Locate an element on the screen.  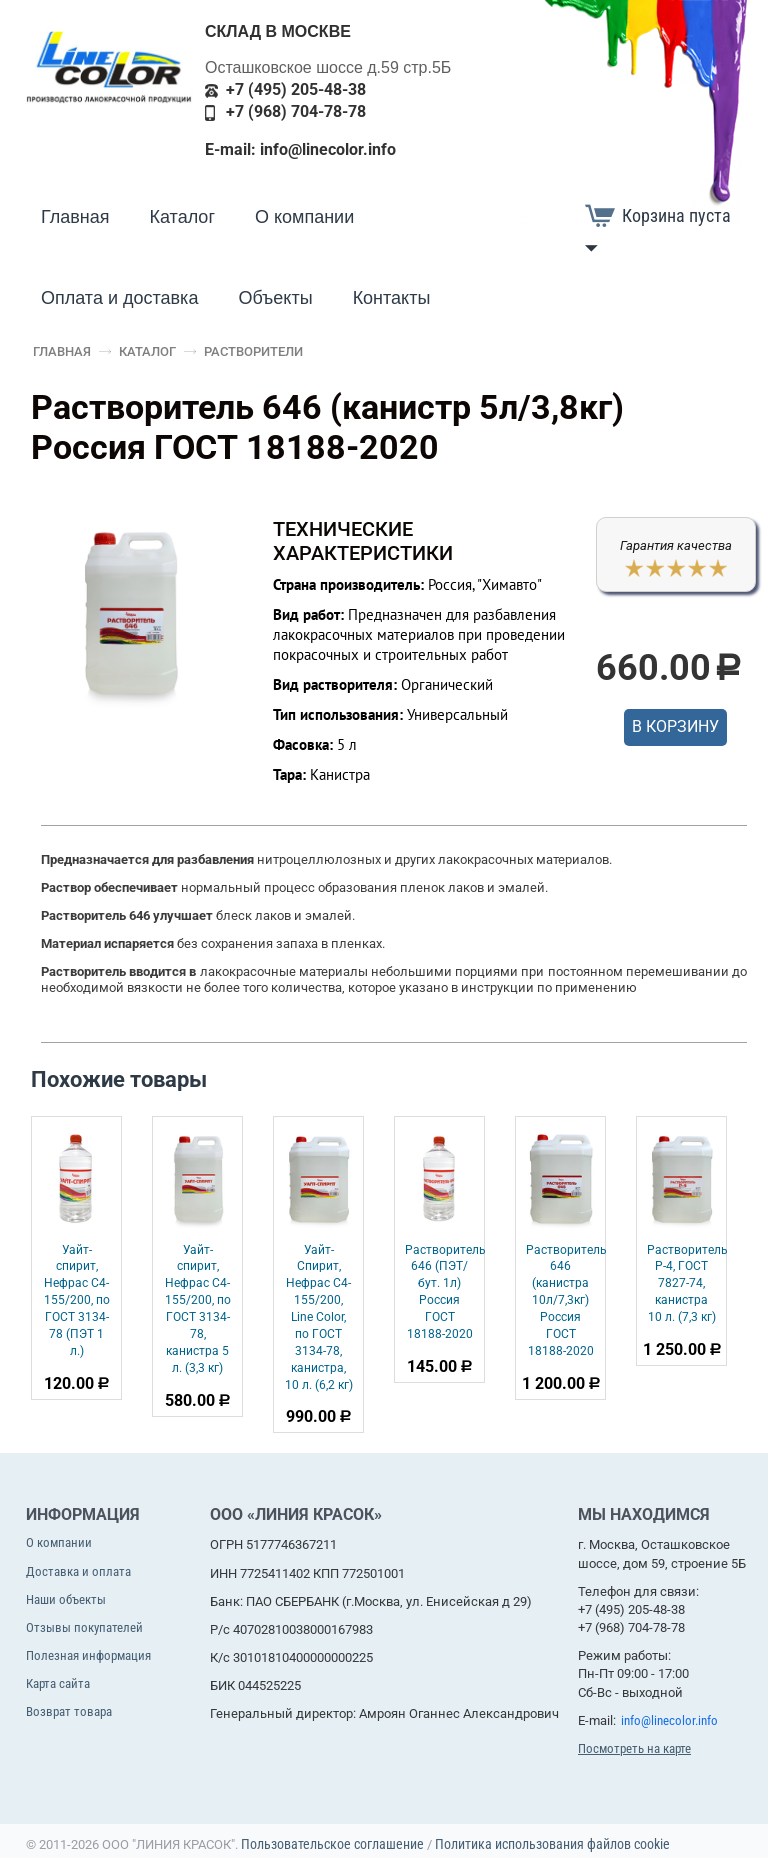
В корзину is located at coordinates (675, 726).